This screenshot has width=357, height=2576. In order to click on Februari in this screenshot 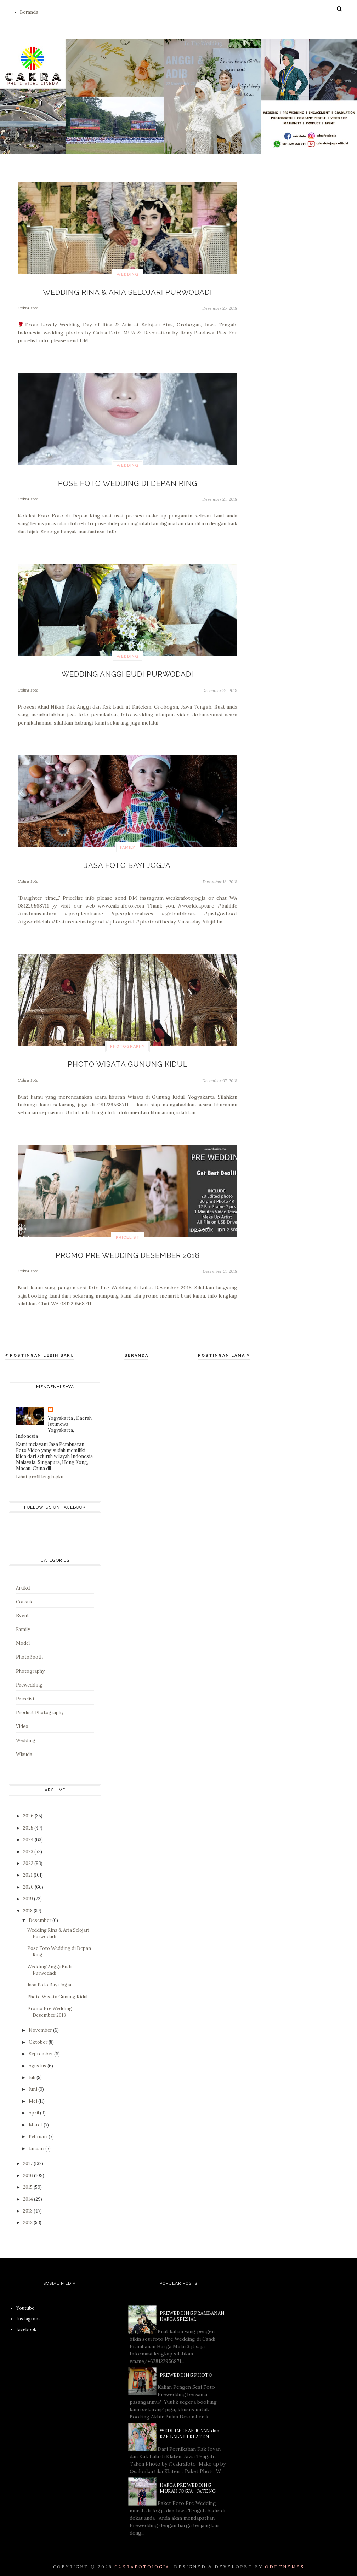, I will do `click(39, 2131)`.